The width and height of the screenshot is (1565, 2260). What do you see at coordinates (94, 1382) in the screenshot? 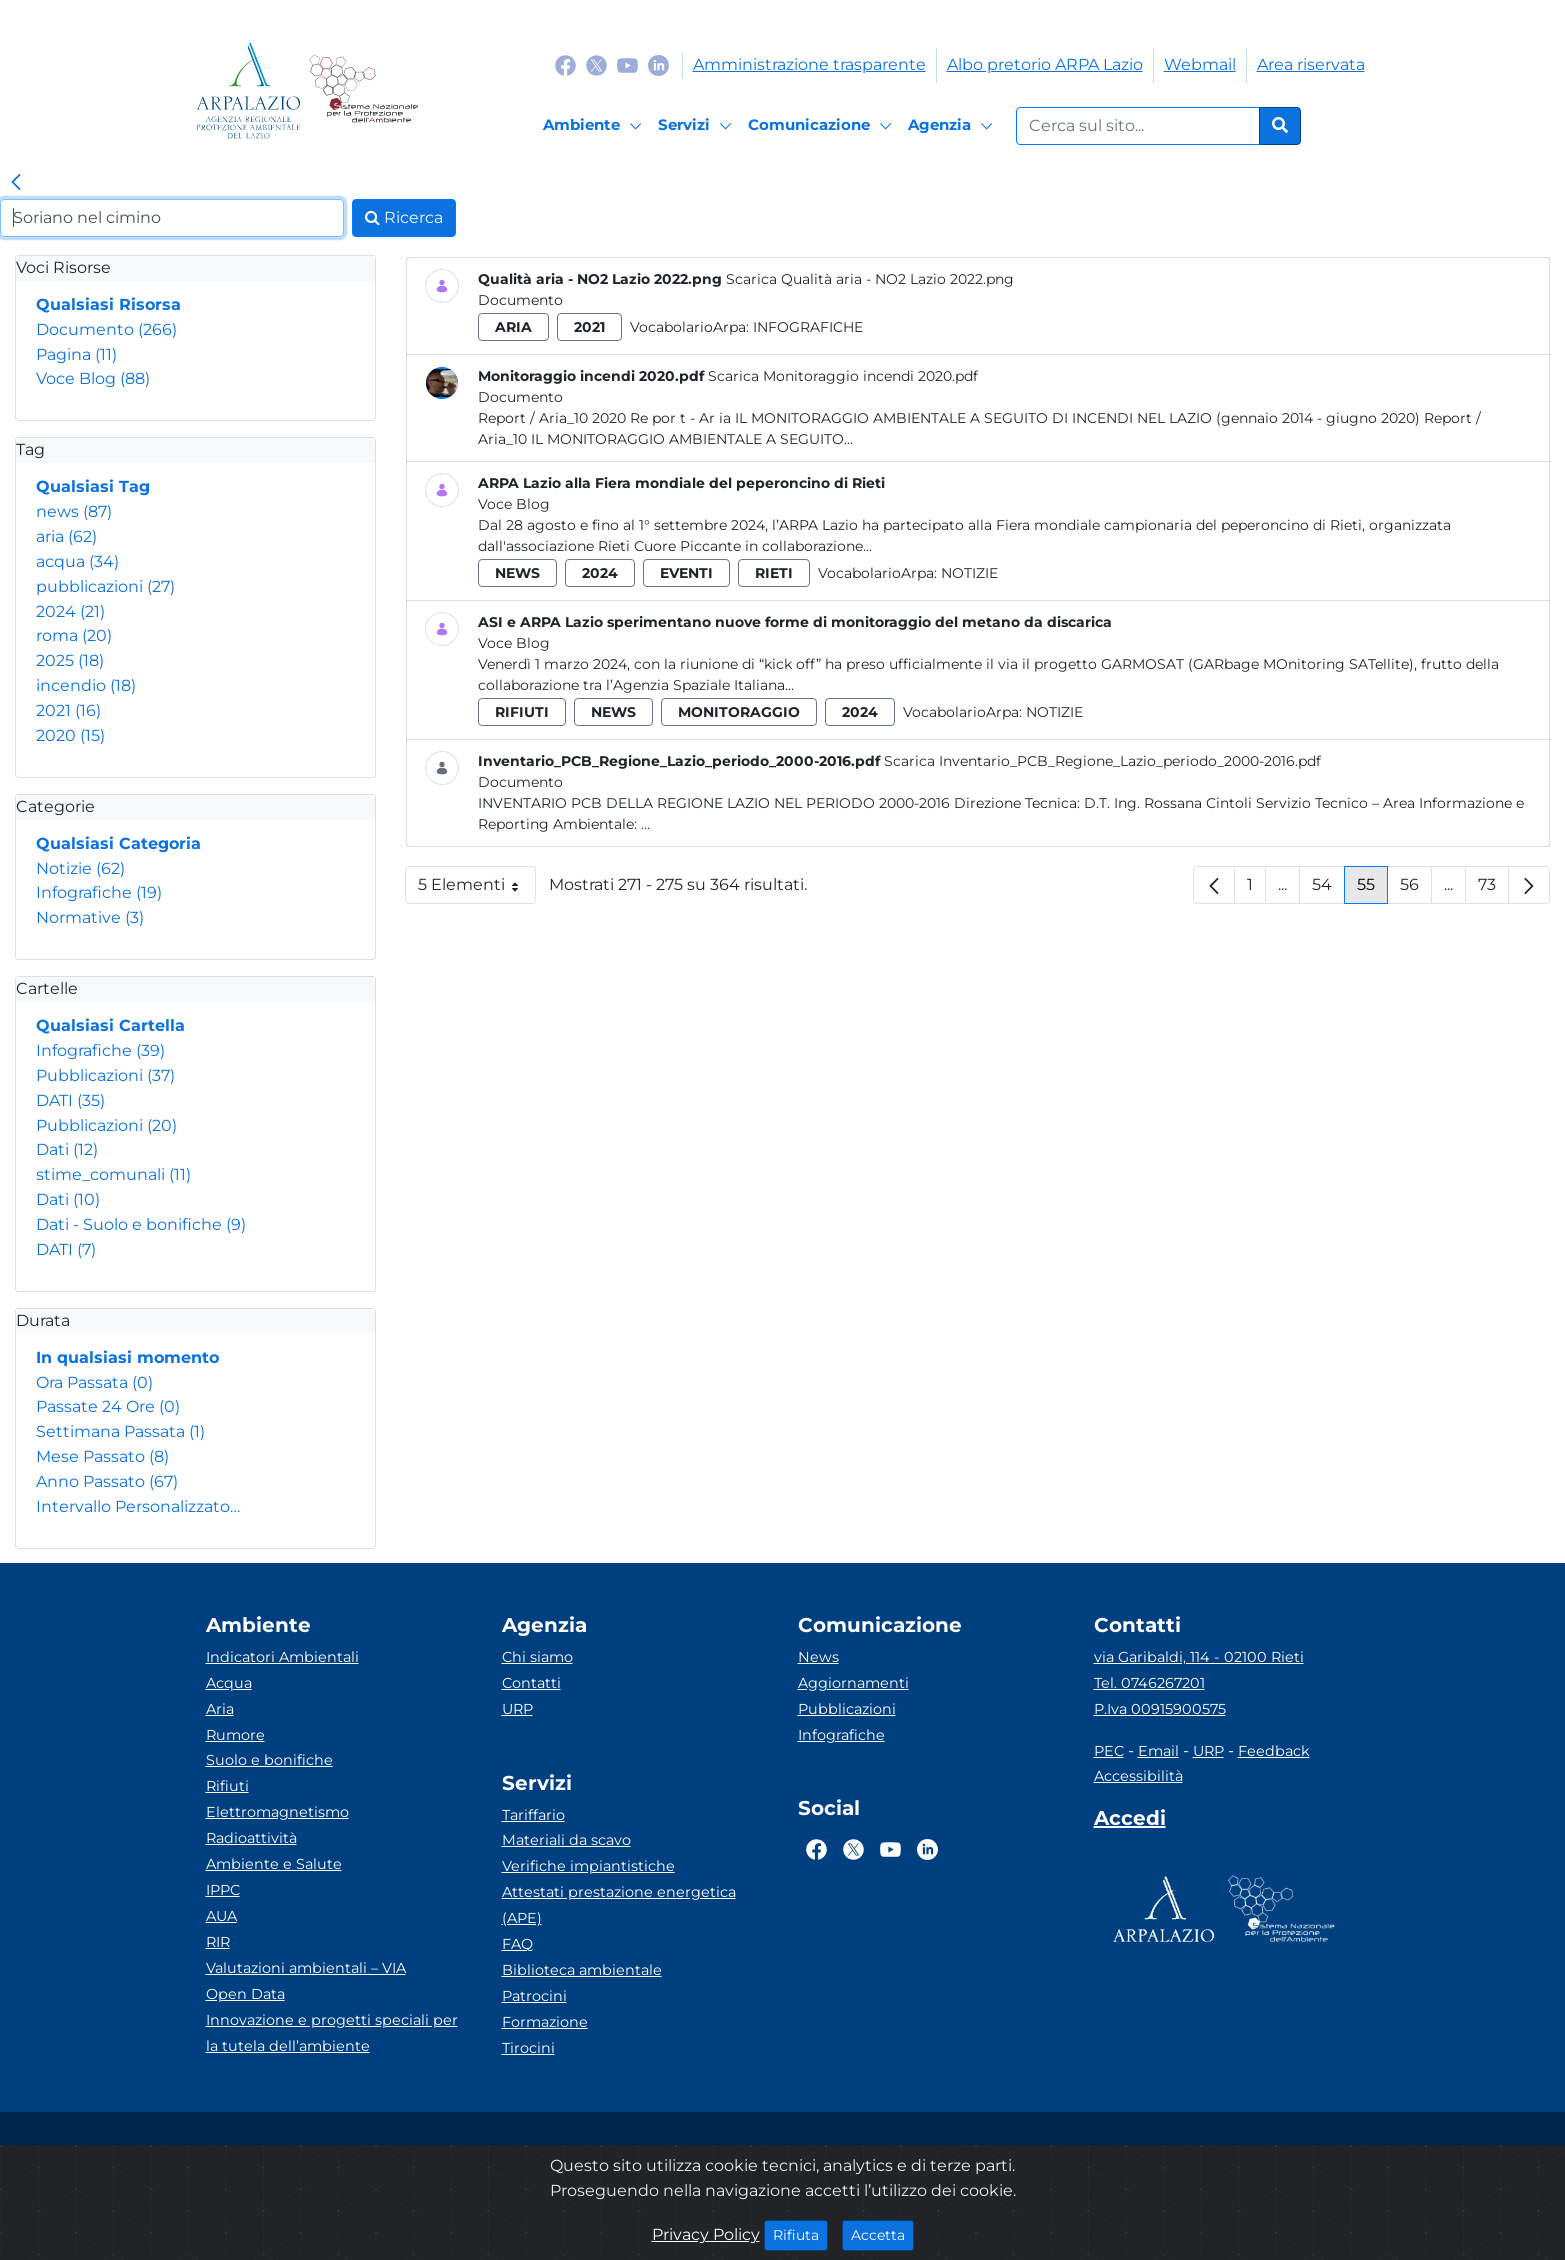
I see `Ora Passata` at bounding box center [94, 1382].